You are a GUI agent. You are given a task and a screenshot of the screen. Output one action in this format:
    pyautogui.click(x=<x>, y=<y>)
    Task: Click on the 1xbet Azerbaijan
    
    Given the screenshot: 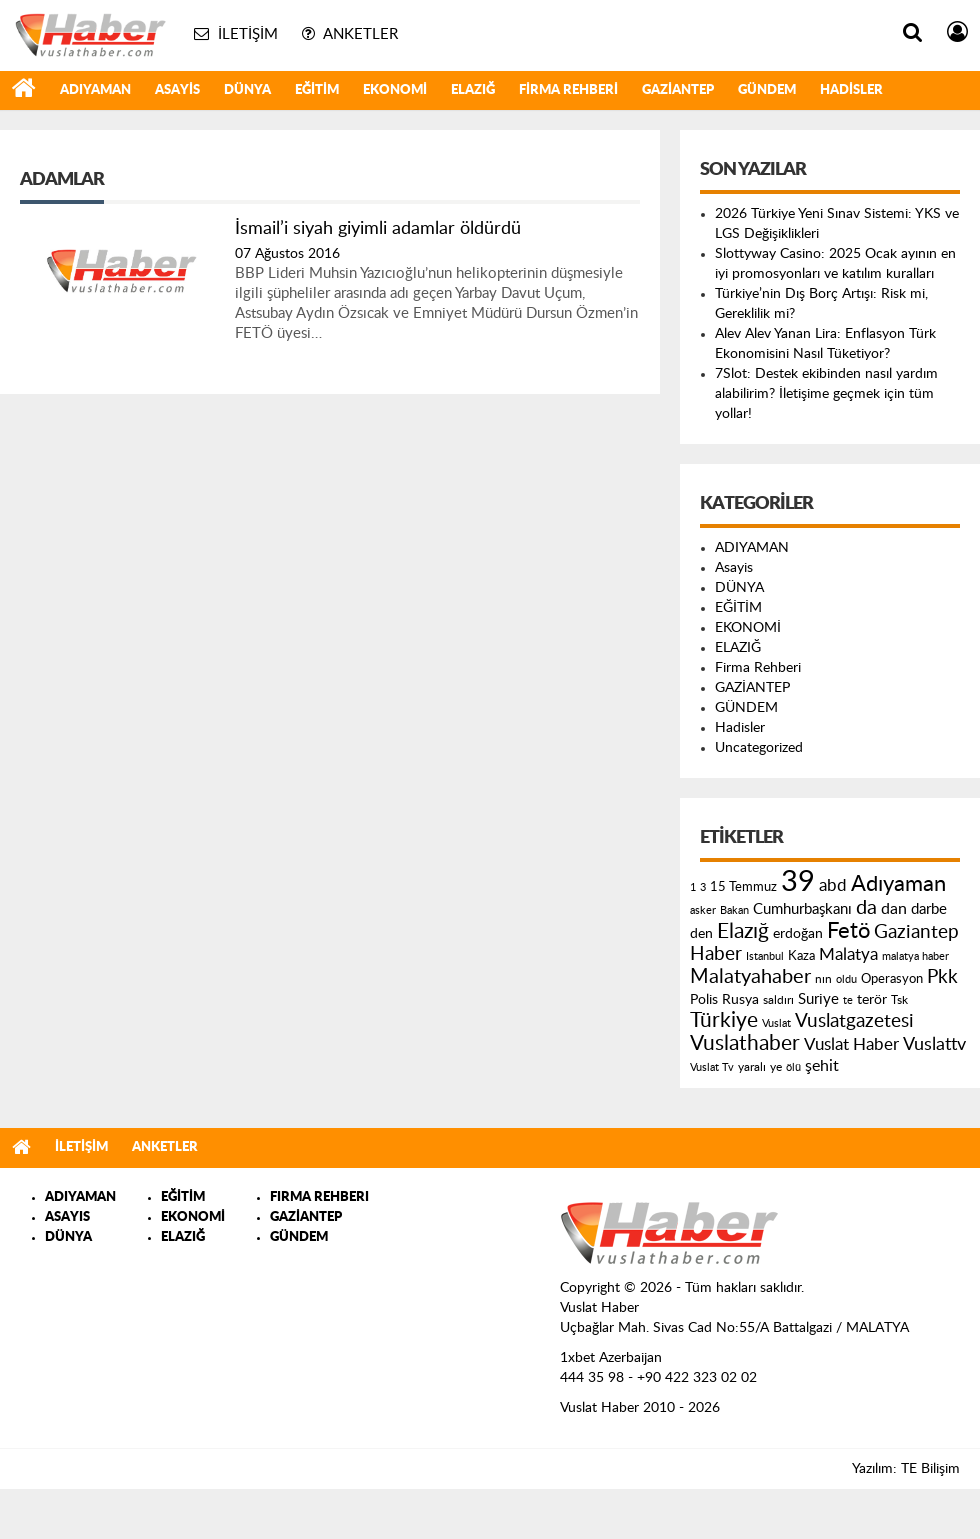 What is the action you would take?
    pyautogui.click(x=611, y=1358)
    